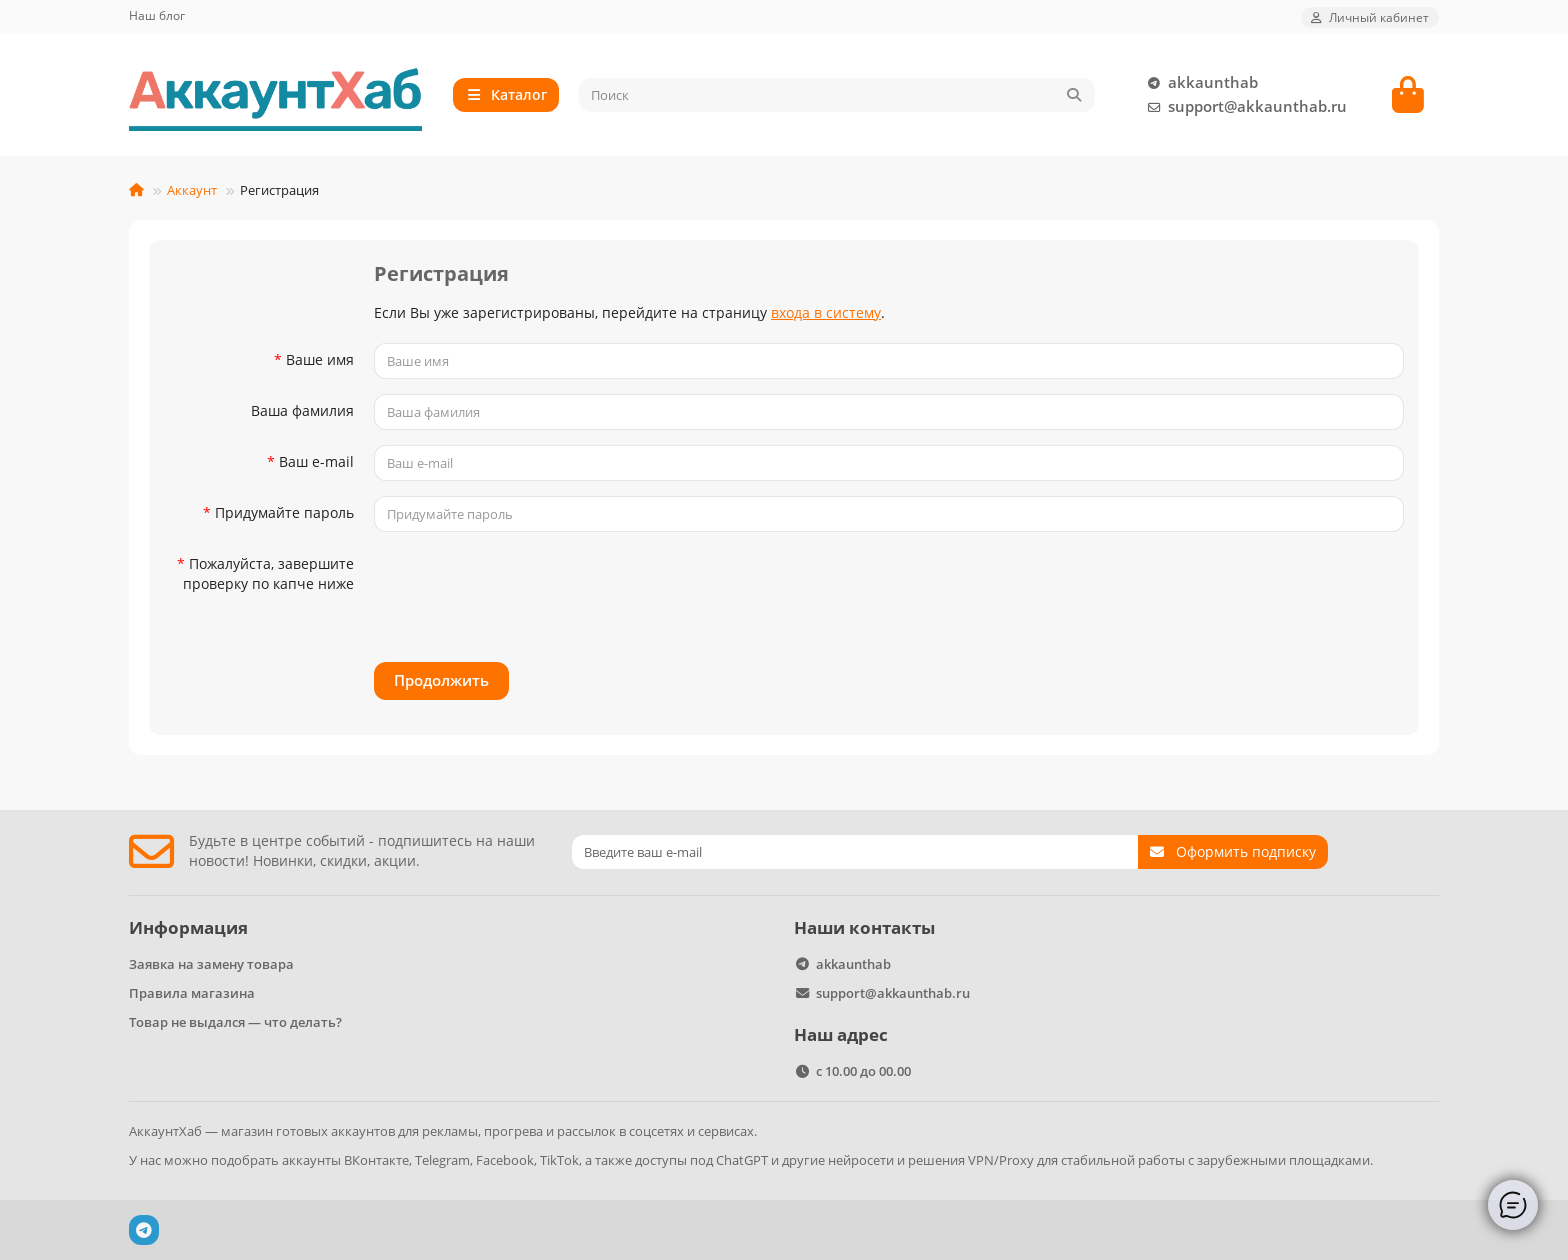  Describe the element at coordinates (284, 512) in the screenshot. I see `Придумайте пароль` at that location.